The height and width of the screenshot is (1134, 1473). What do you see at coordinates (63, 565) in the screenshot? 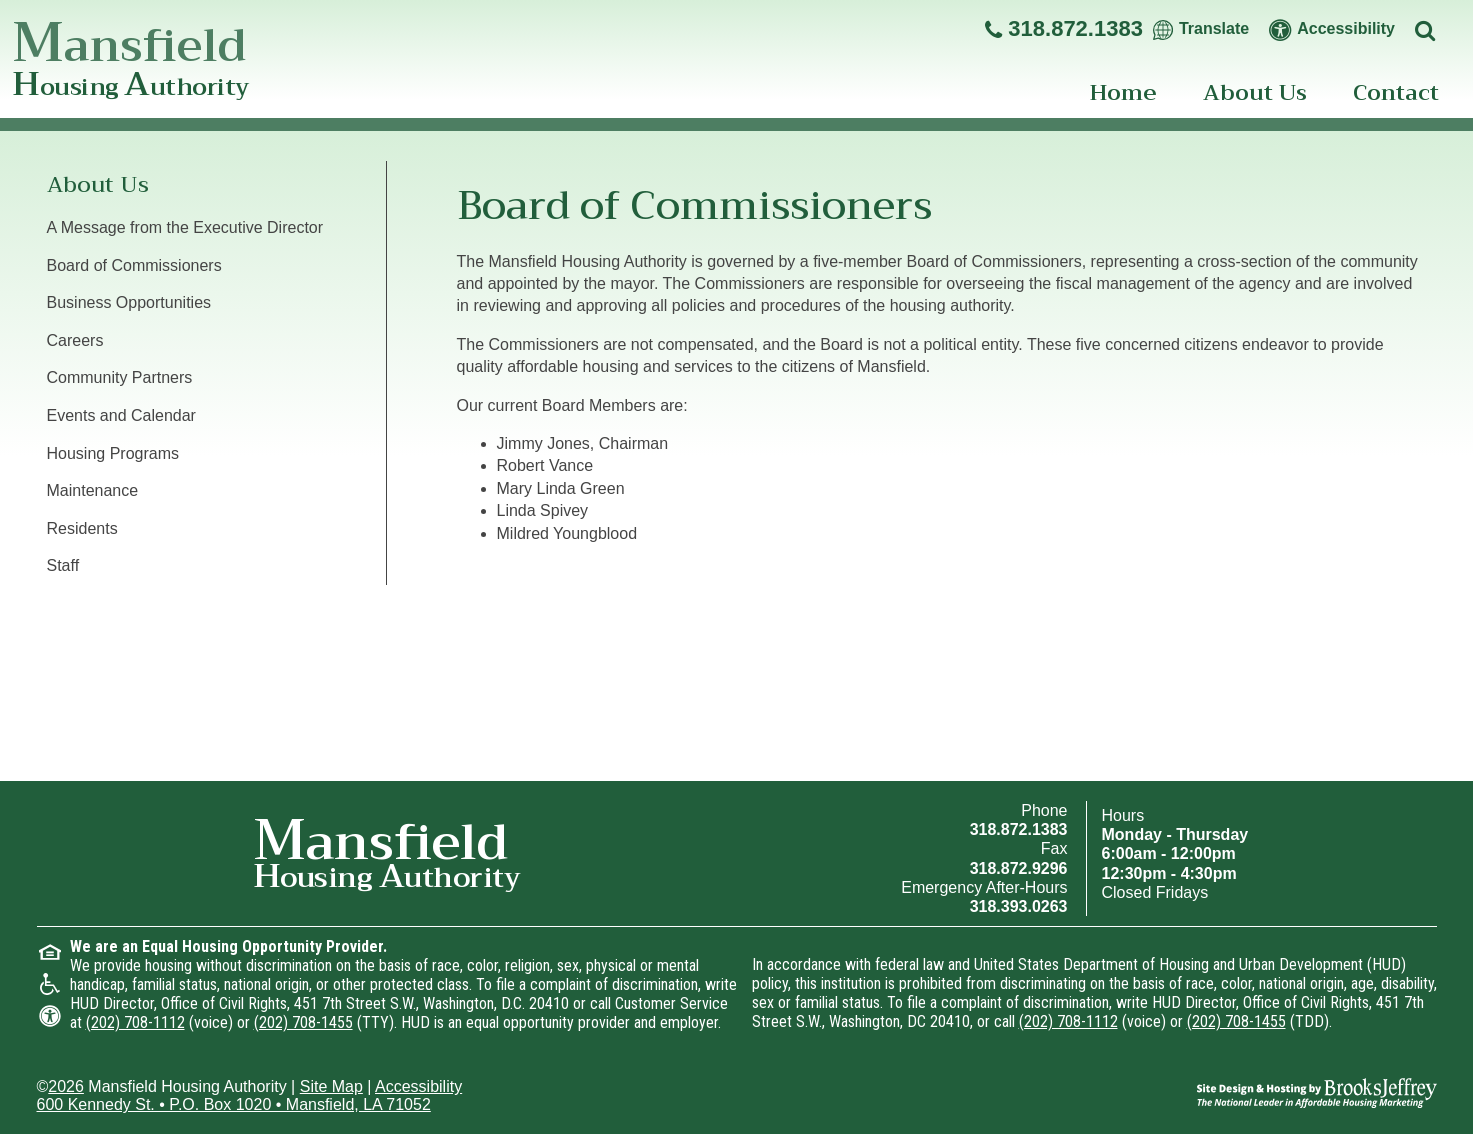
I see `Staff` at bounding box center [63, 565].